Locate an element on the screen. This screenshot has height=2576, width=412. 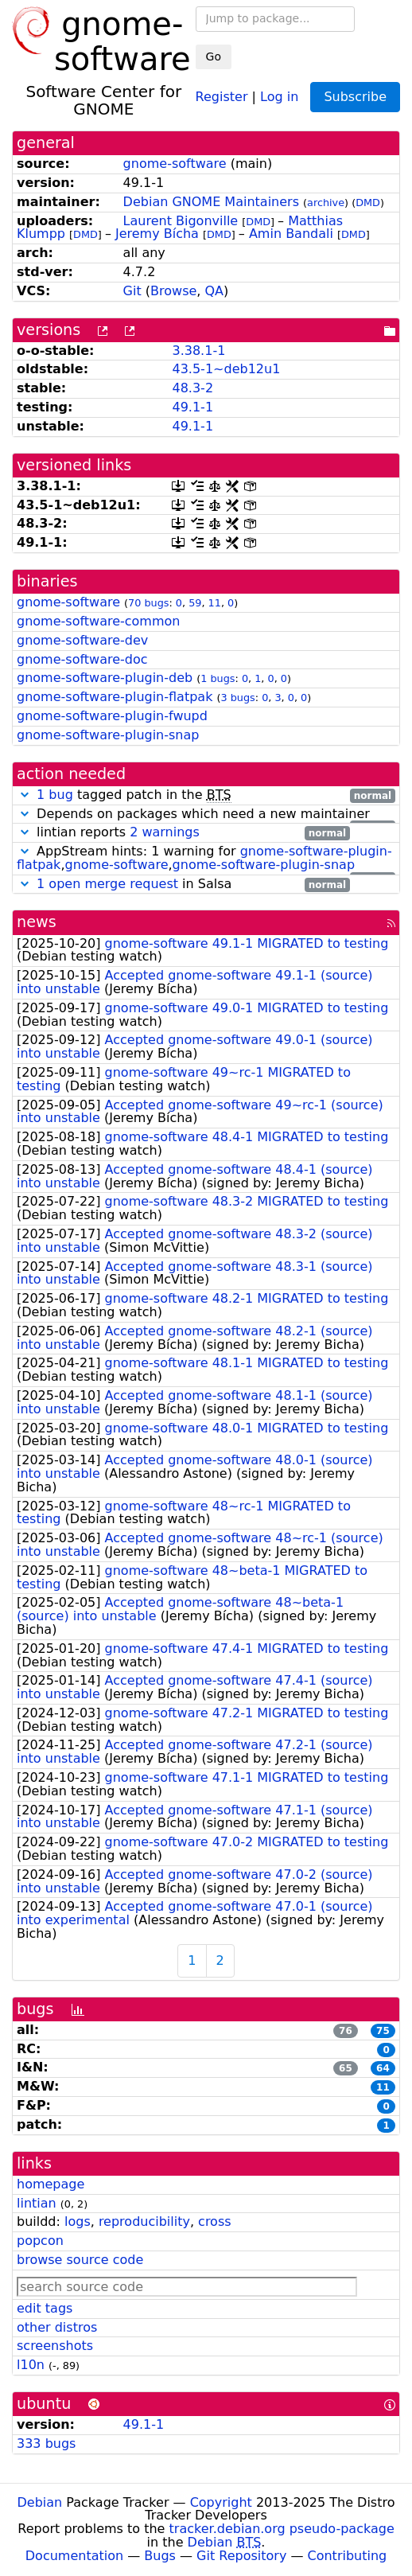
gnome-software-doc is located at coordinates (82, 659).